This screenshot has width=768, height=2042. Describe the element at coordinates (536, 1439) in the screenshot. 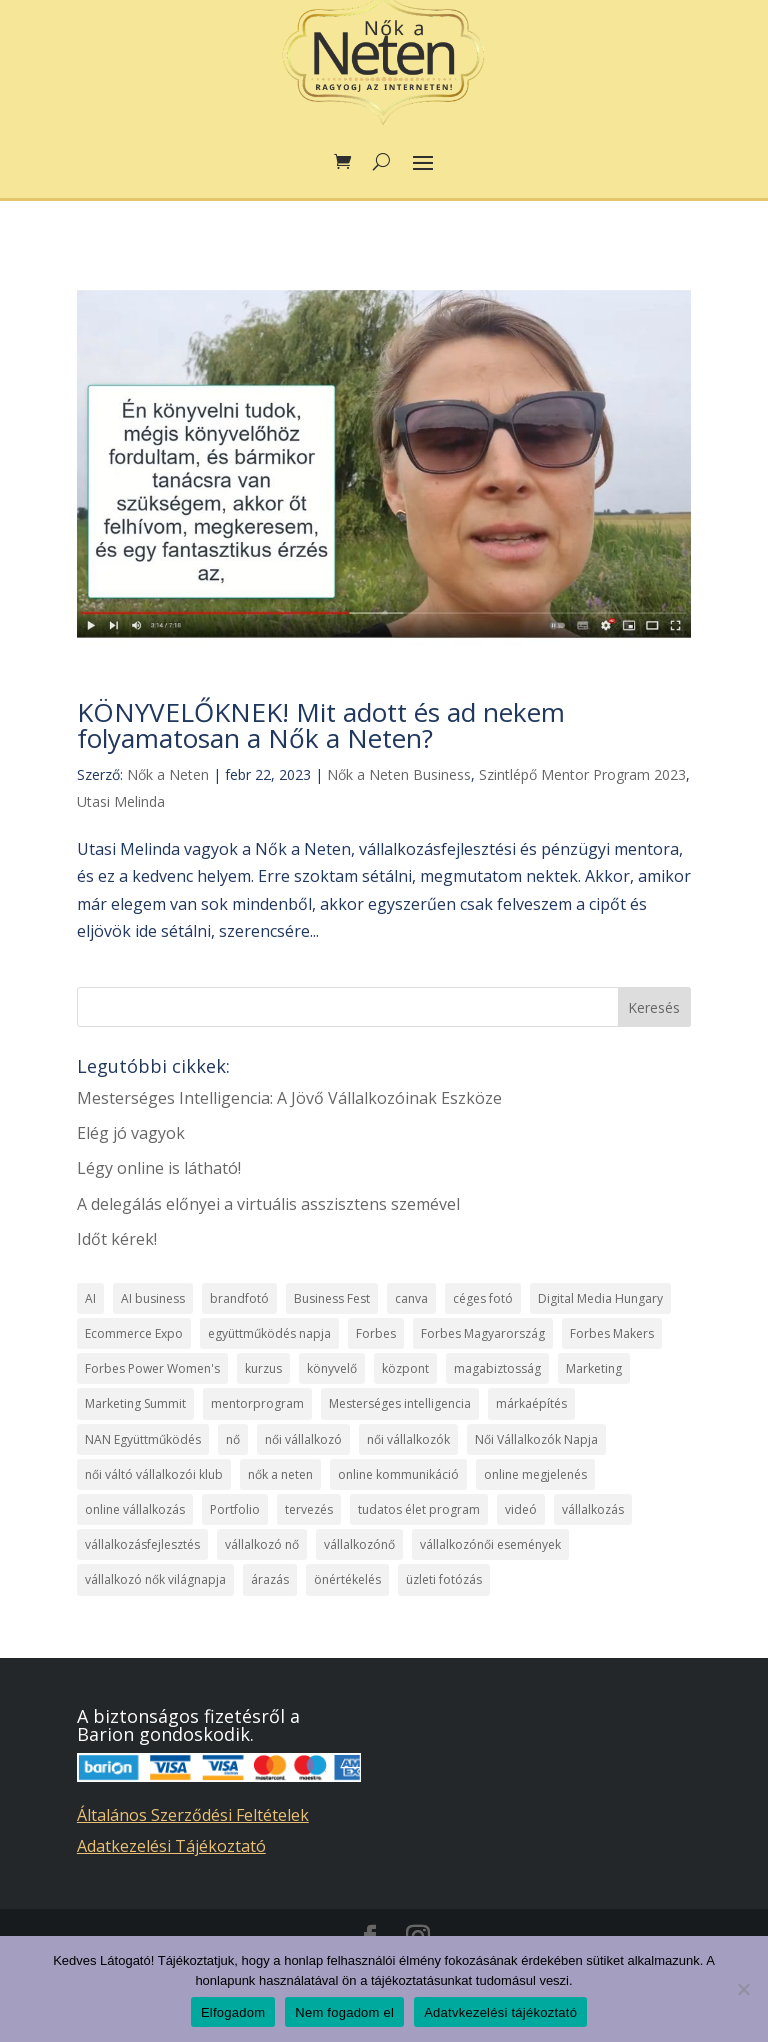

I see `Női Vállalkozók Napja [Női Vállalkozók Napja (2 elem)]` at that location.